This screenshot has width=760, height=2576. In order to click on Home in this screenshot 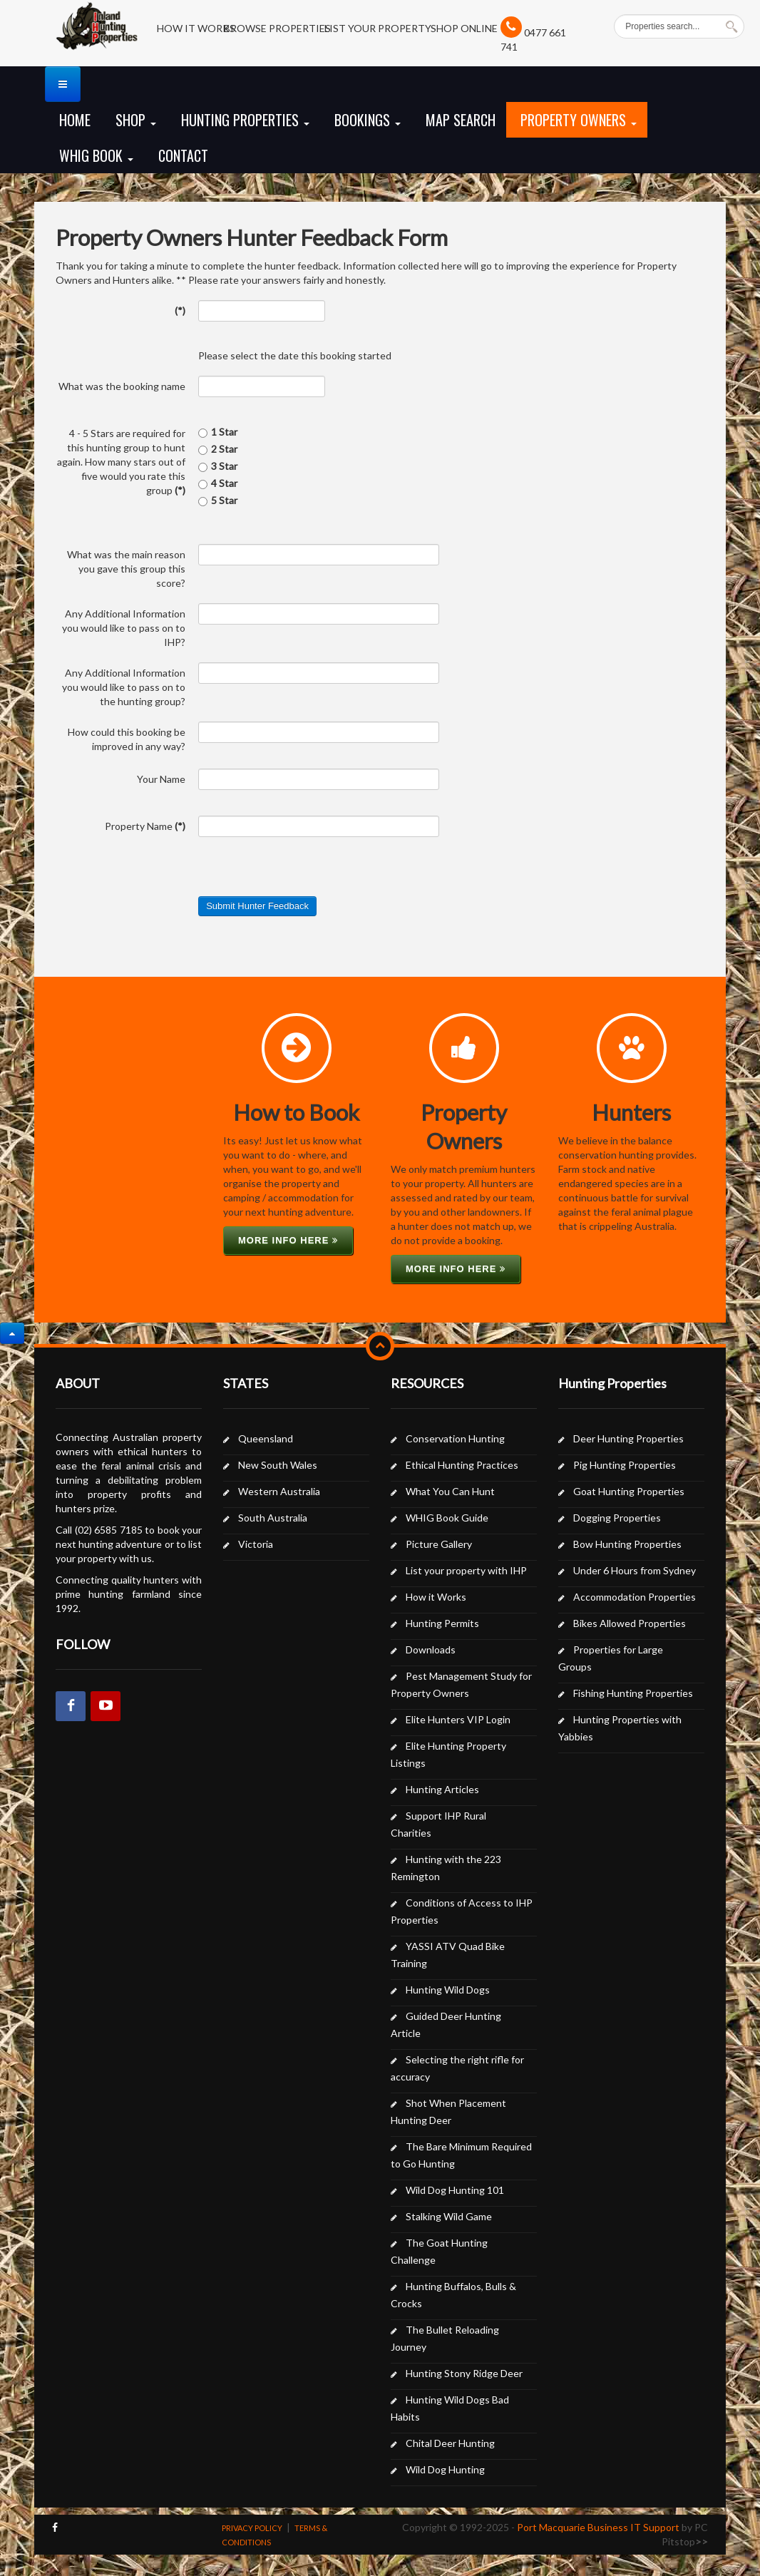, I will do `click(75, 119)`.